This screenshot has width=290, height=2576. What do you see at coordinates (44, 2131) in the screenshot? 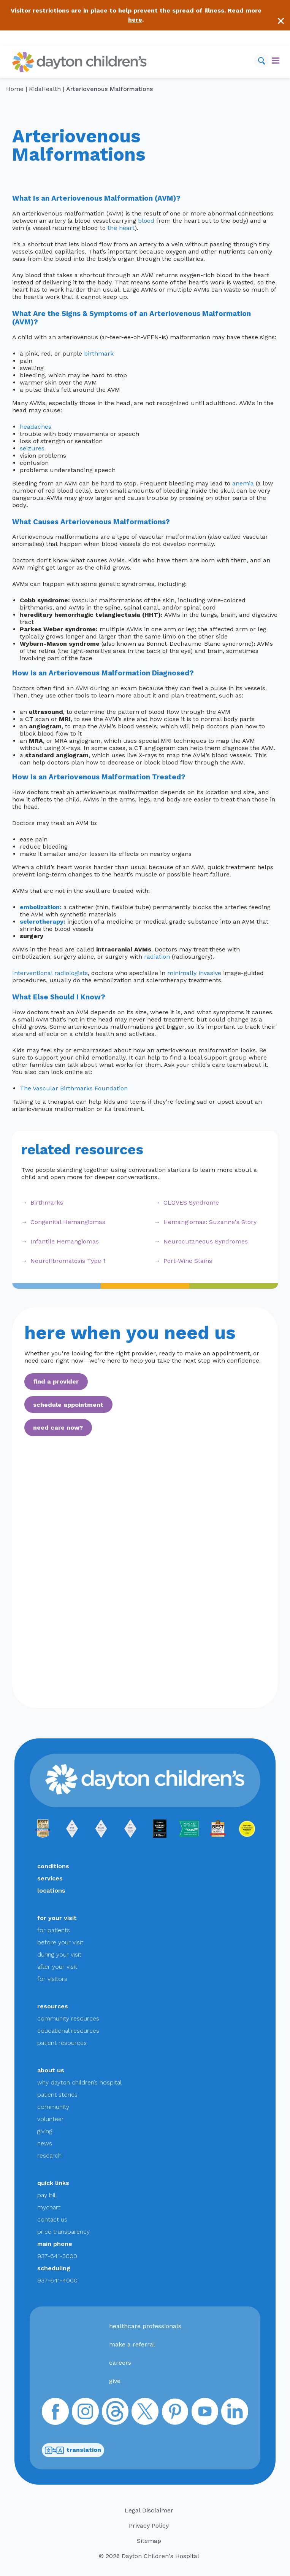
I see `giving` at bounding box center [44, 2131].